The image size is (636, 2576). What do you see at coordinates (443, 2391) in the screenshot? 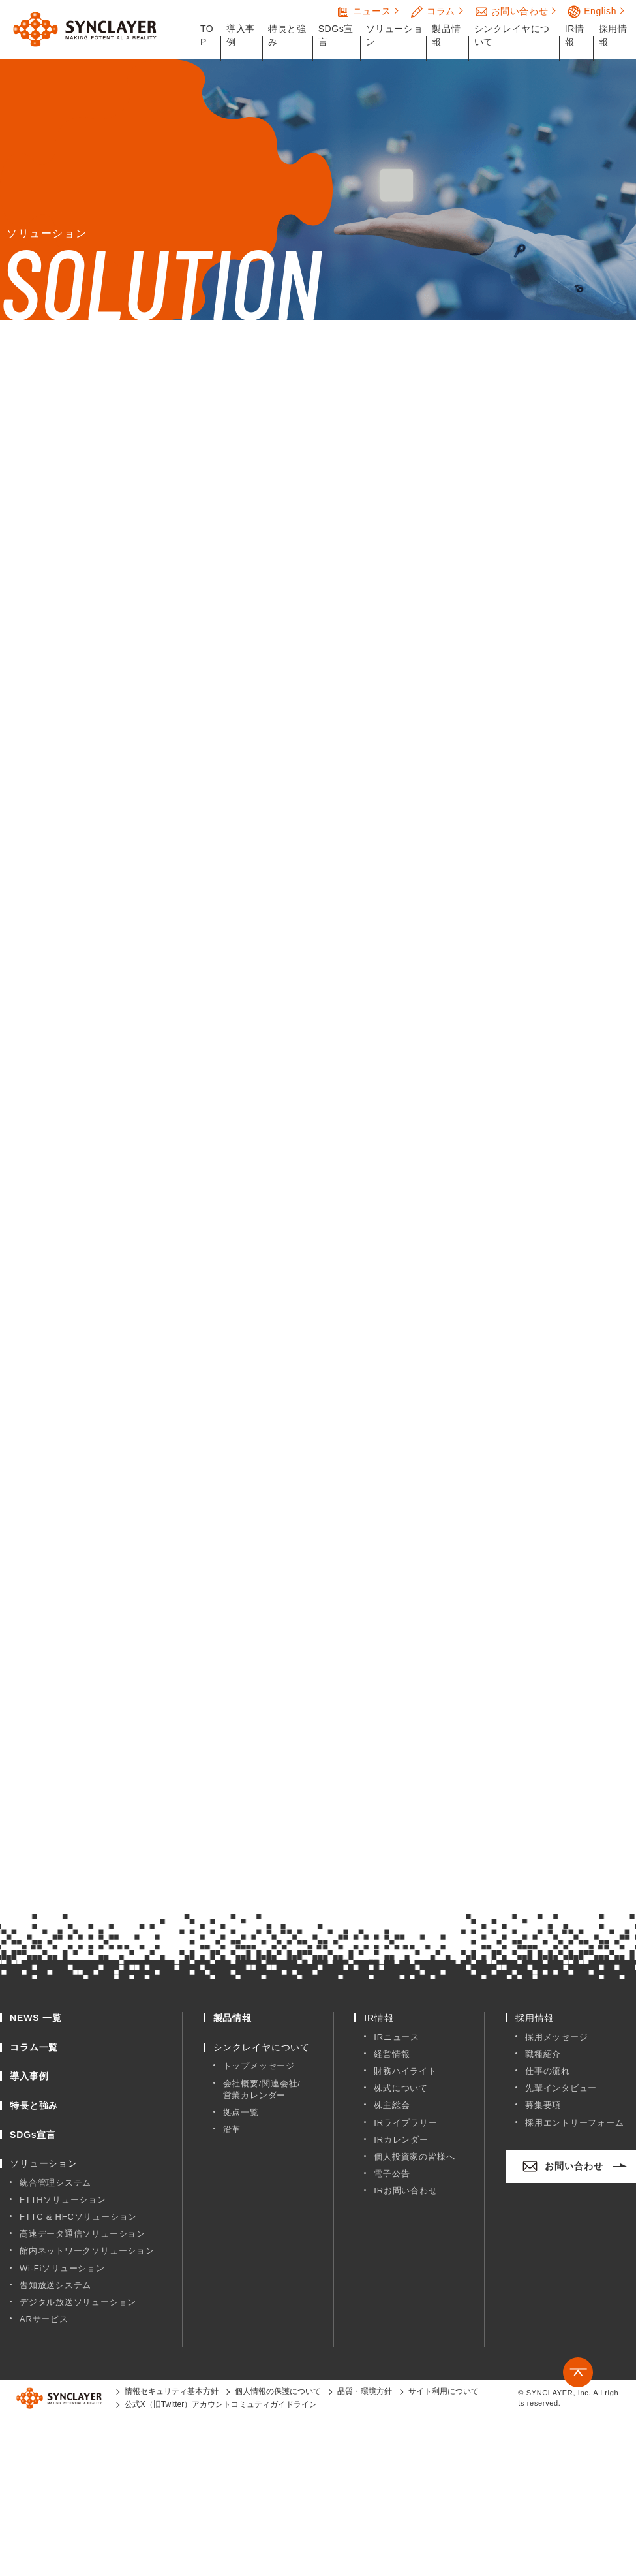
I see `サイト利用について` at bounding box center [443, 2391].